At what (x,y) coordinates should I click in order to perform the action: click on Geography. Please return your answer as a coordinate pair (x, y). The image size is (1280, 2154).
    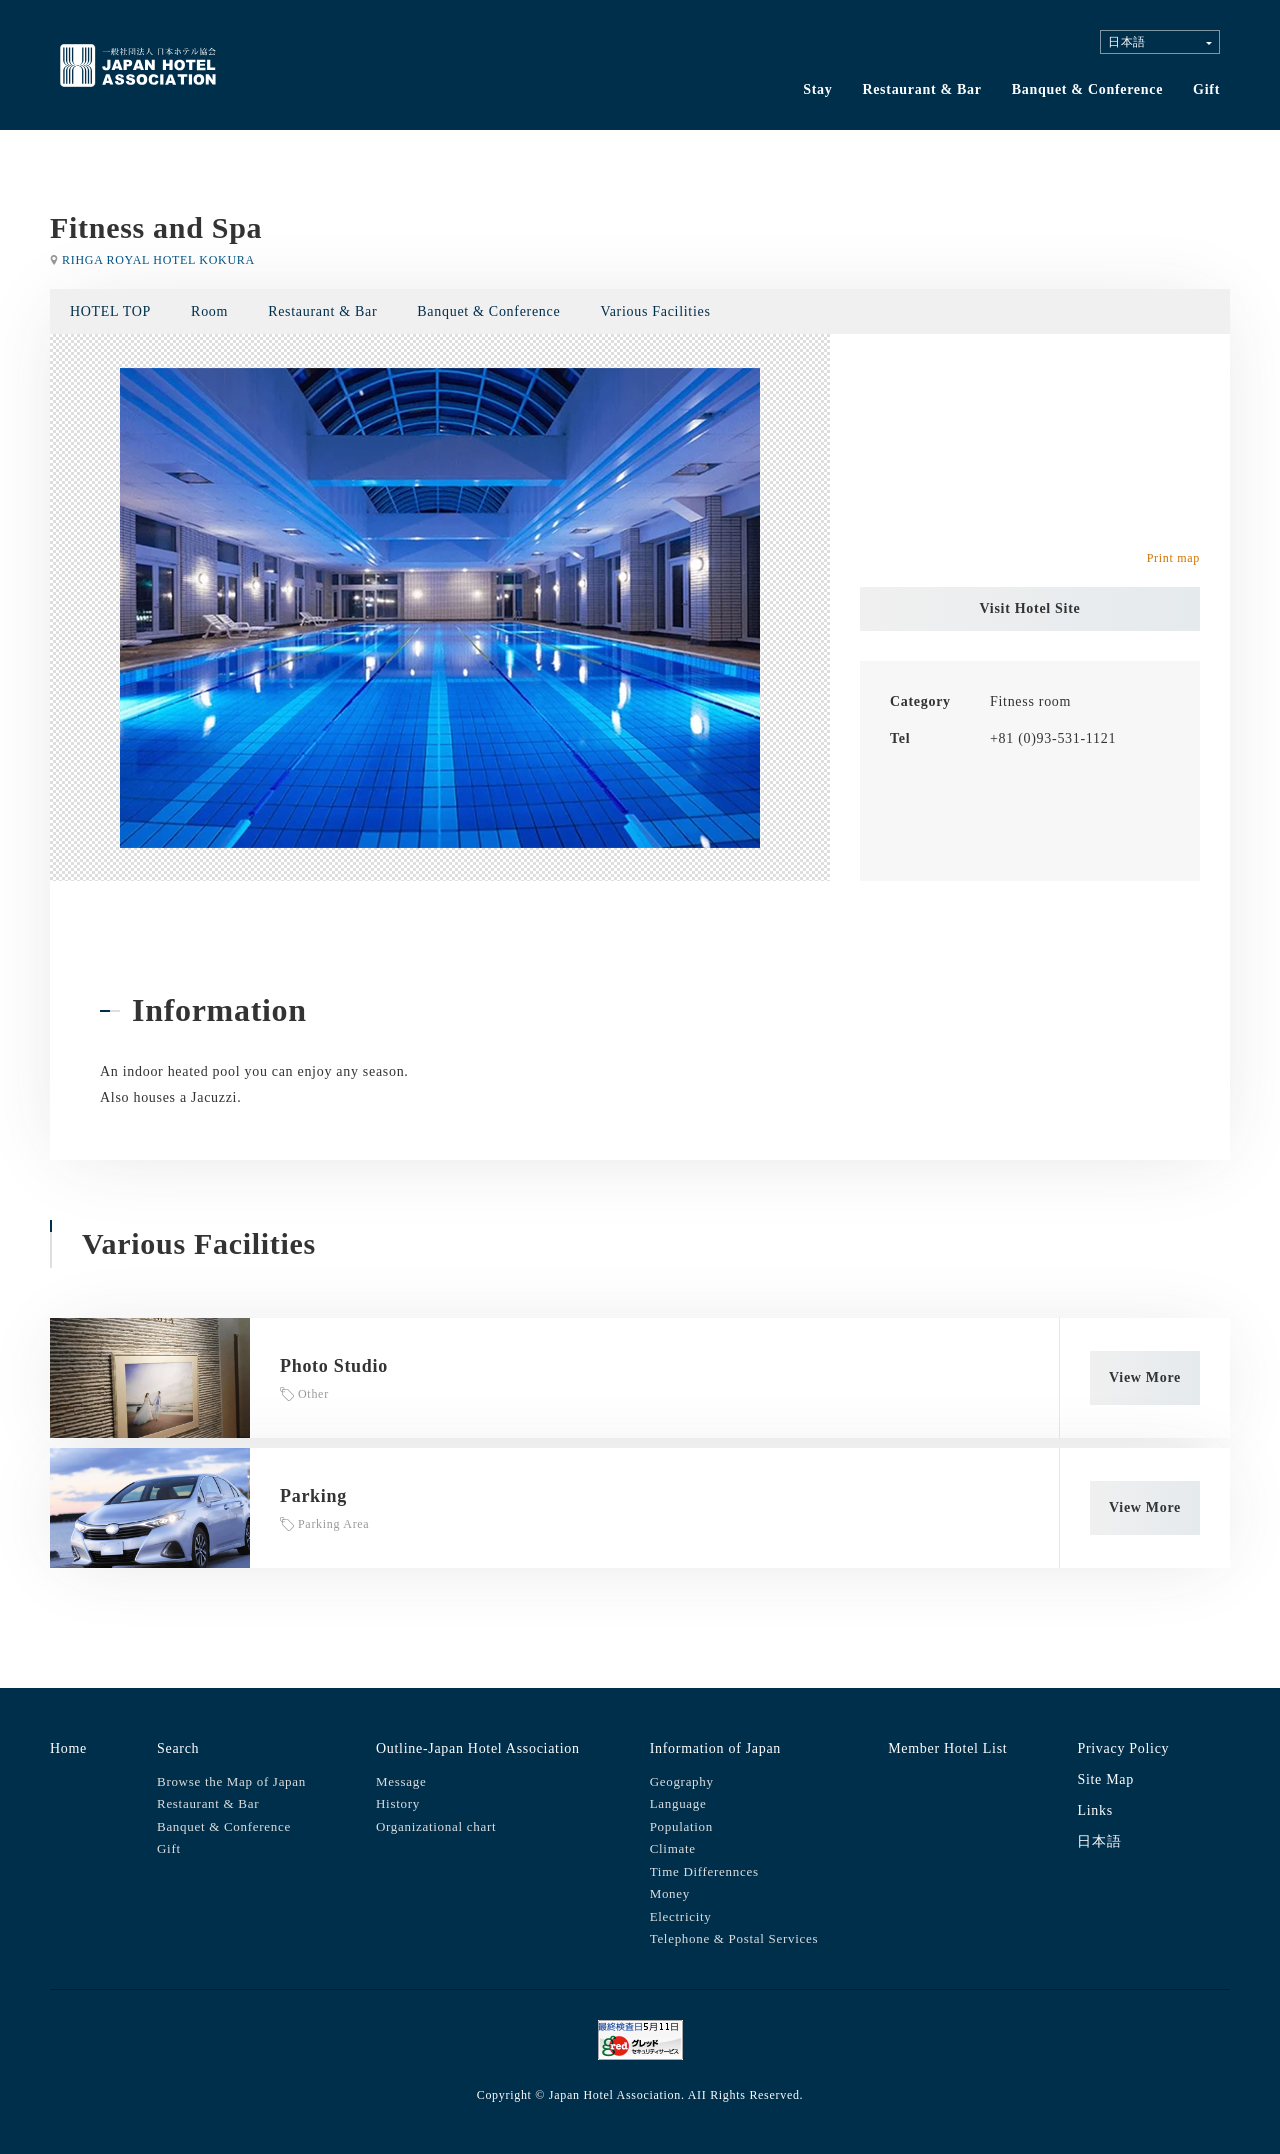
    Looking at the image, I should click on (682, 1781).